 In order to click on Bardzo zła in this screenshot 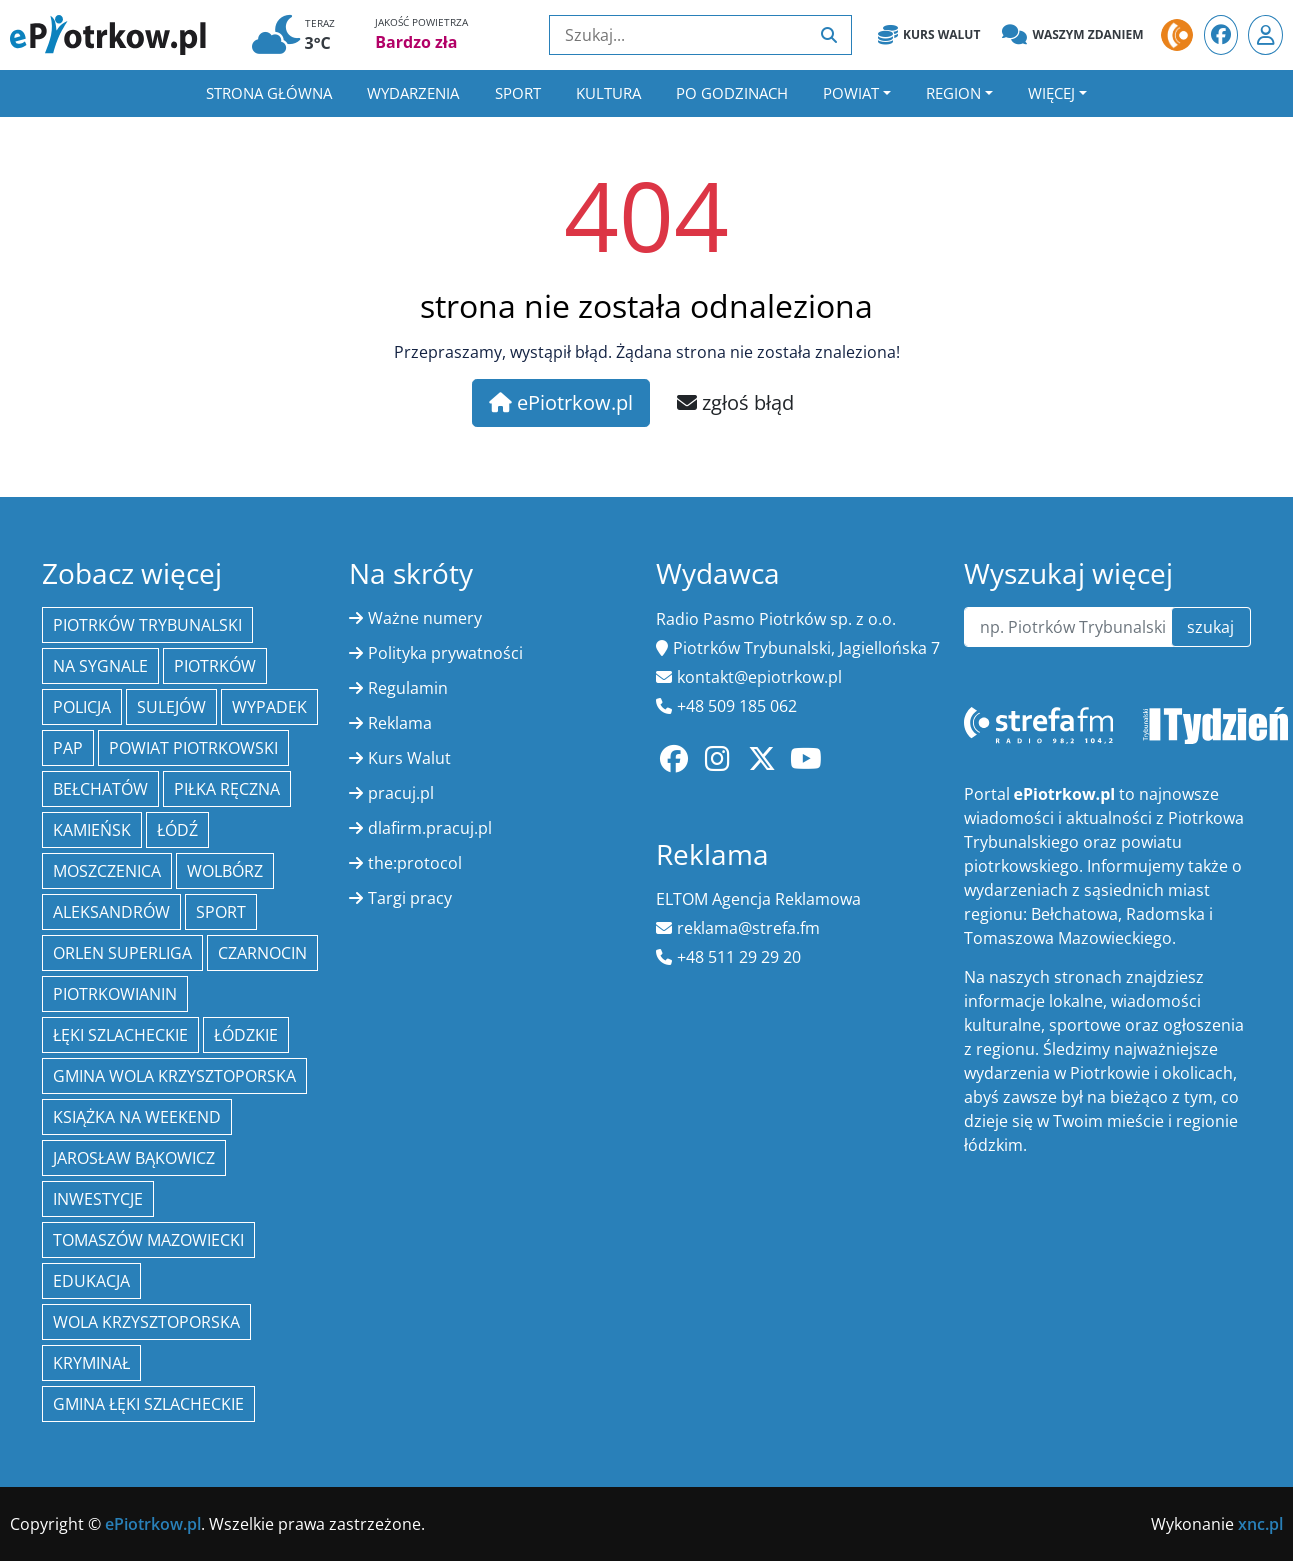, I will do `click(416, 42)`.